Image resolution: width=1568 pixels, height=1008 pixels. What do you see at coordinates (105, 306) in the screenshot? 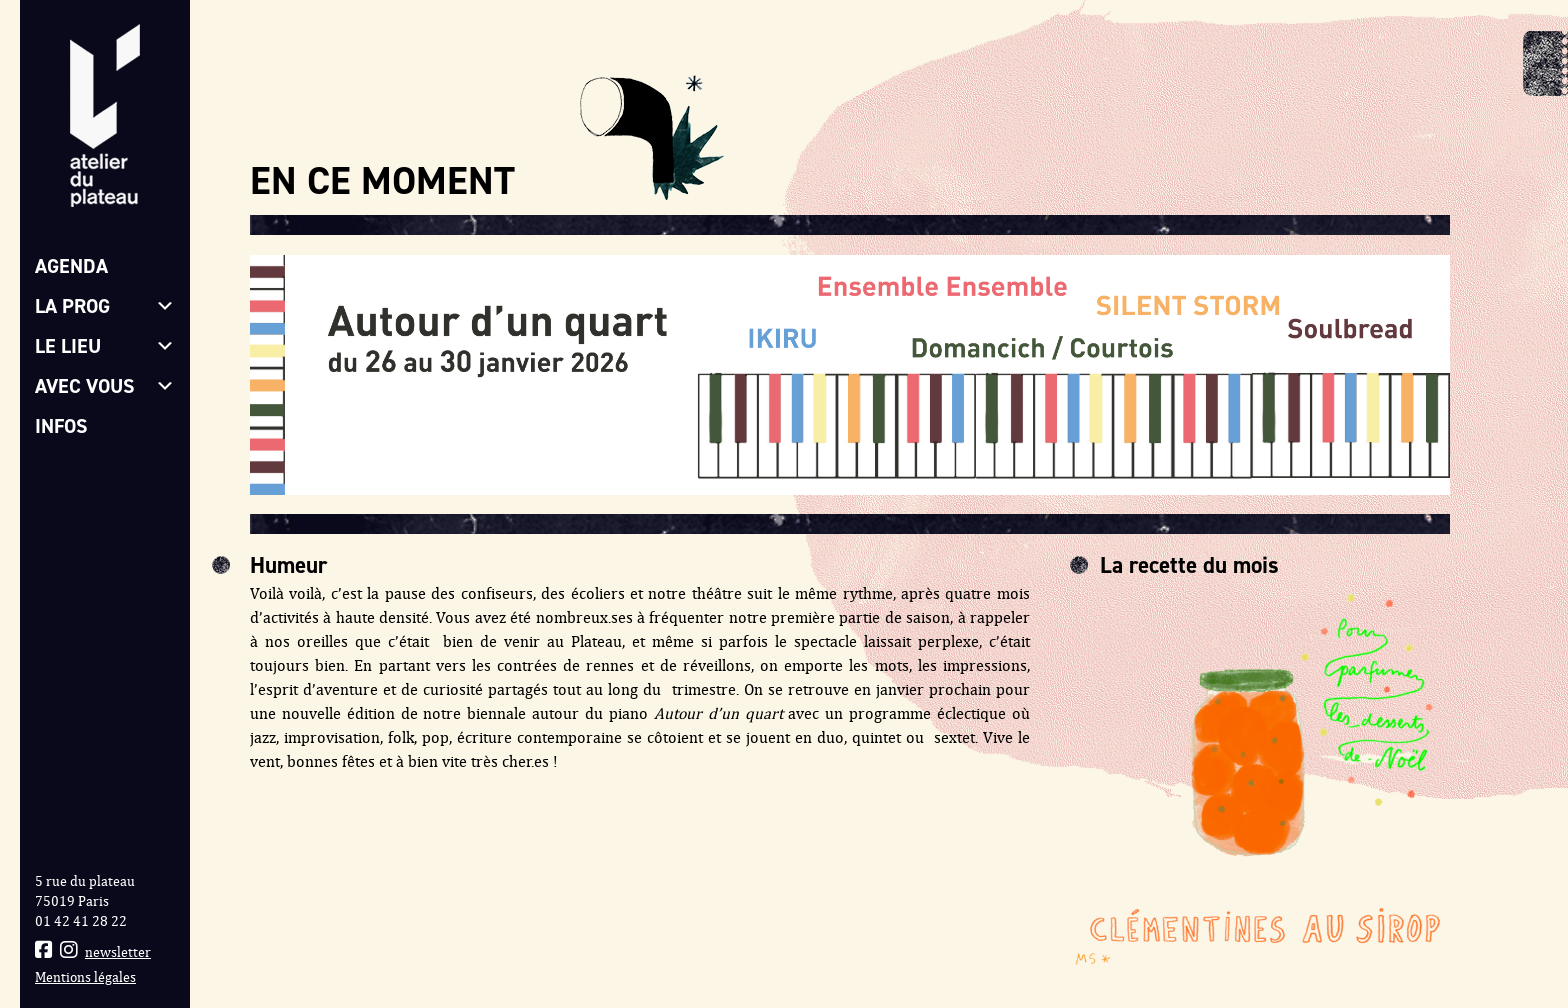
I see `La prog` at bounding box center [105, 306].